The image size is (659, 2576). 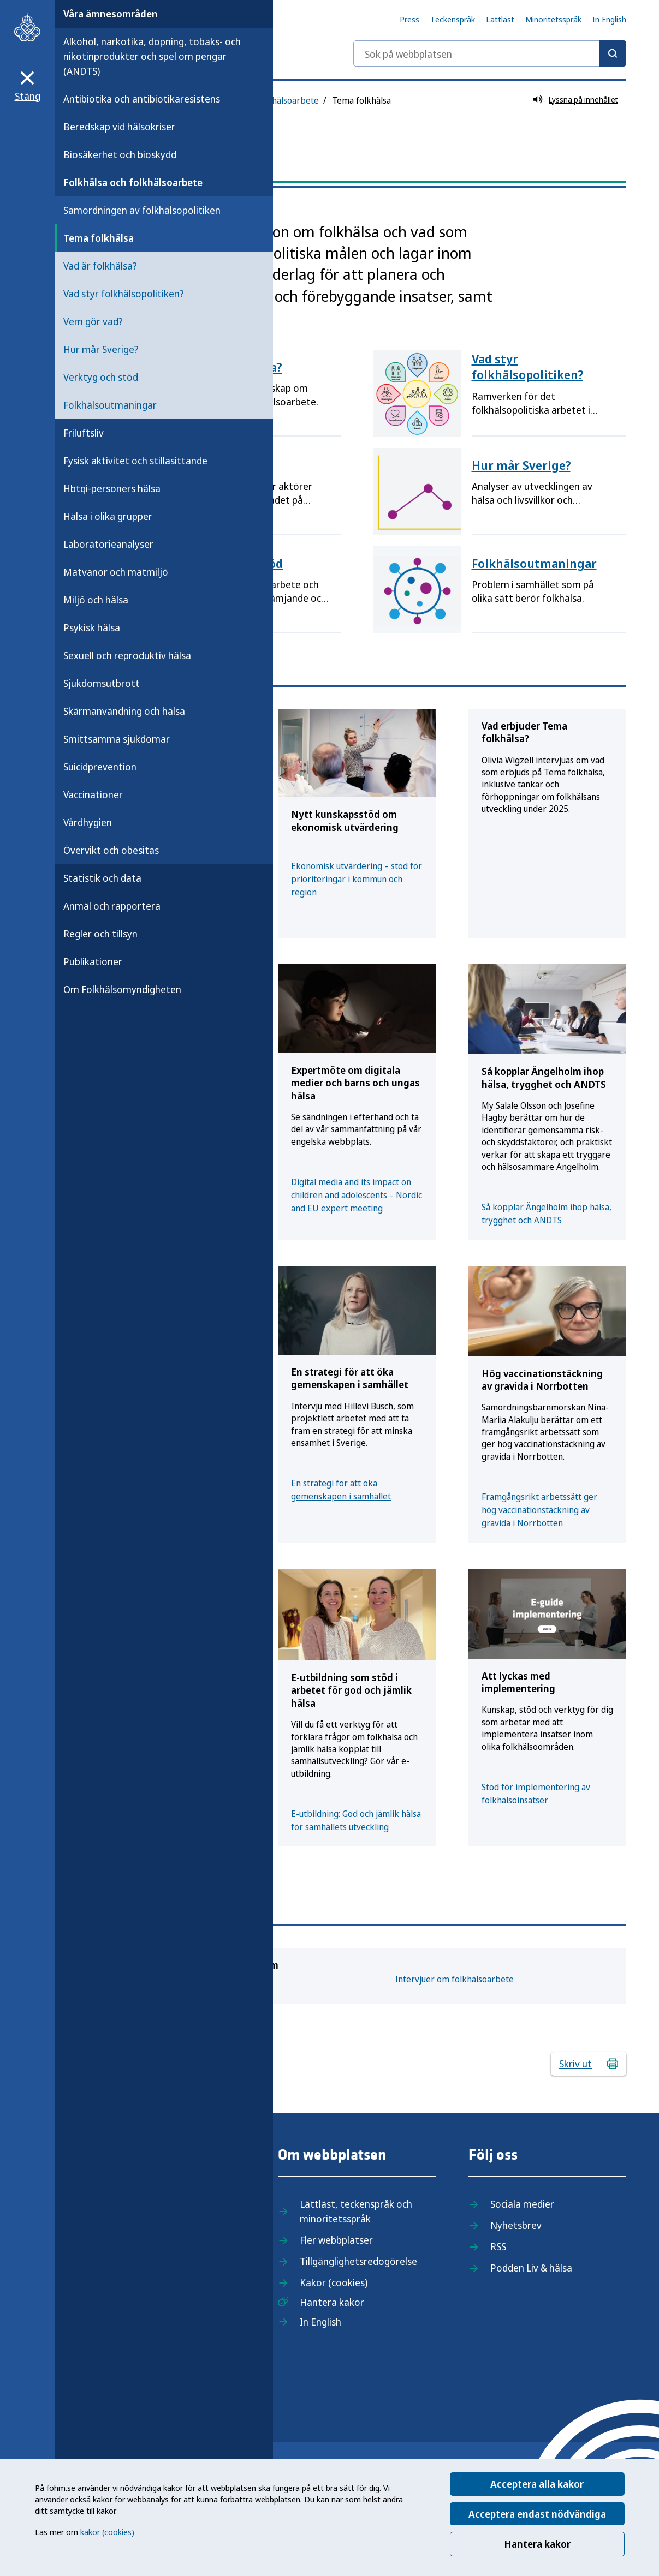 I want to click on Acceptera alla kakor, so click(x=537, y=2483).